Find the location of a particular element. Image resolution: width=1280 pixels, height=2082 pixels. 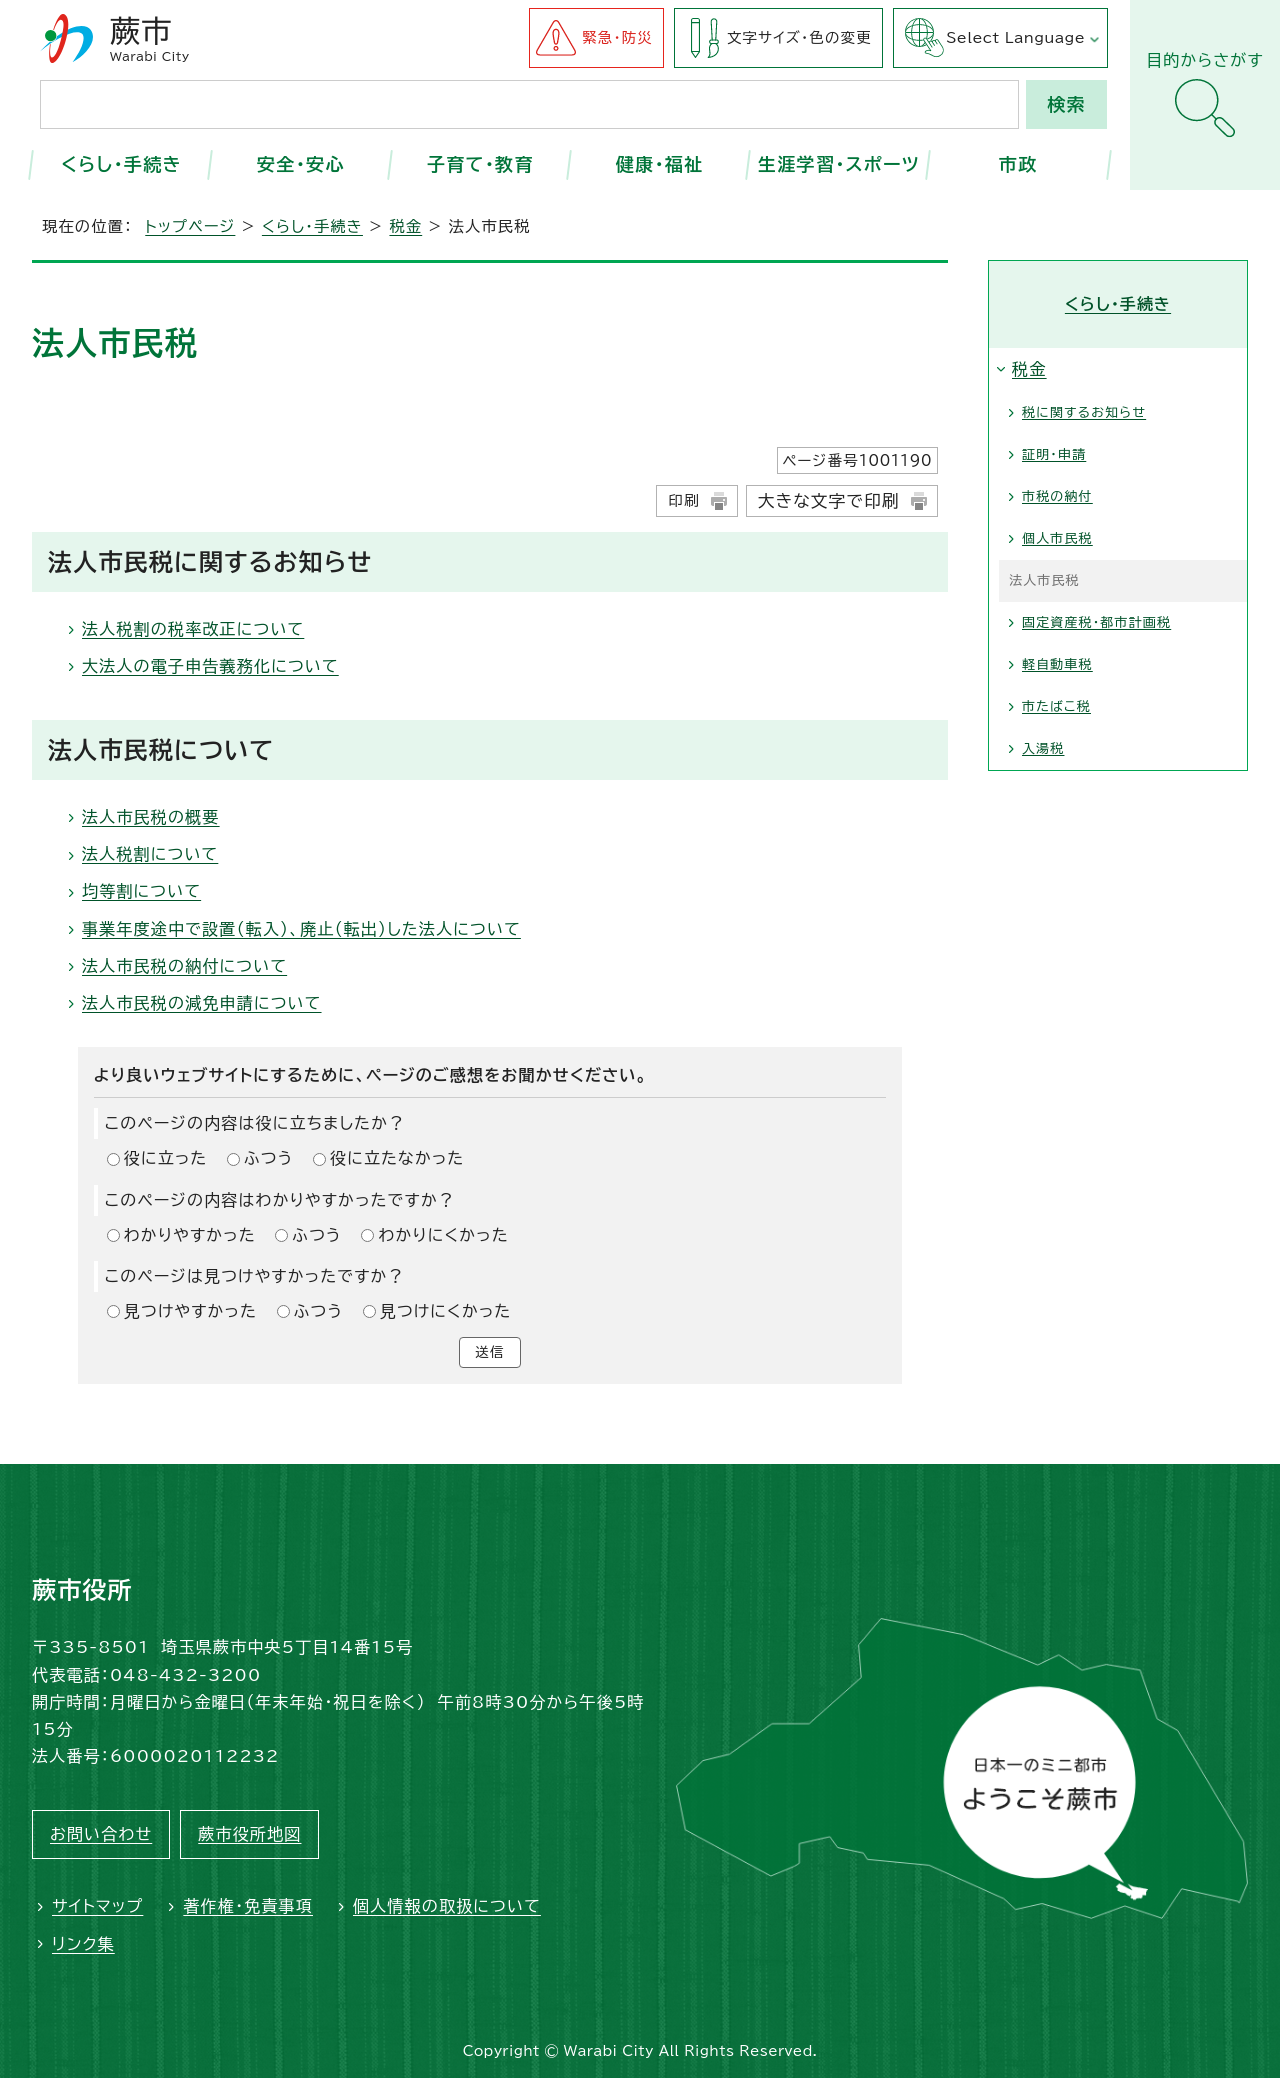

緊急・防災 is located at coordinates (617, 37).